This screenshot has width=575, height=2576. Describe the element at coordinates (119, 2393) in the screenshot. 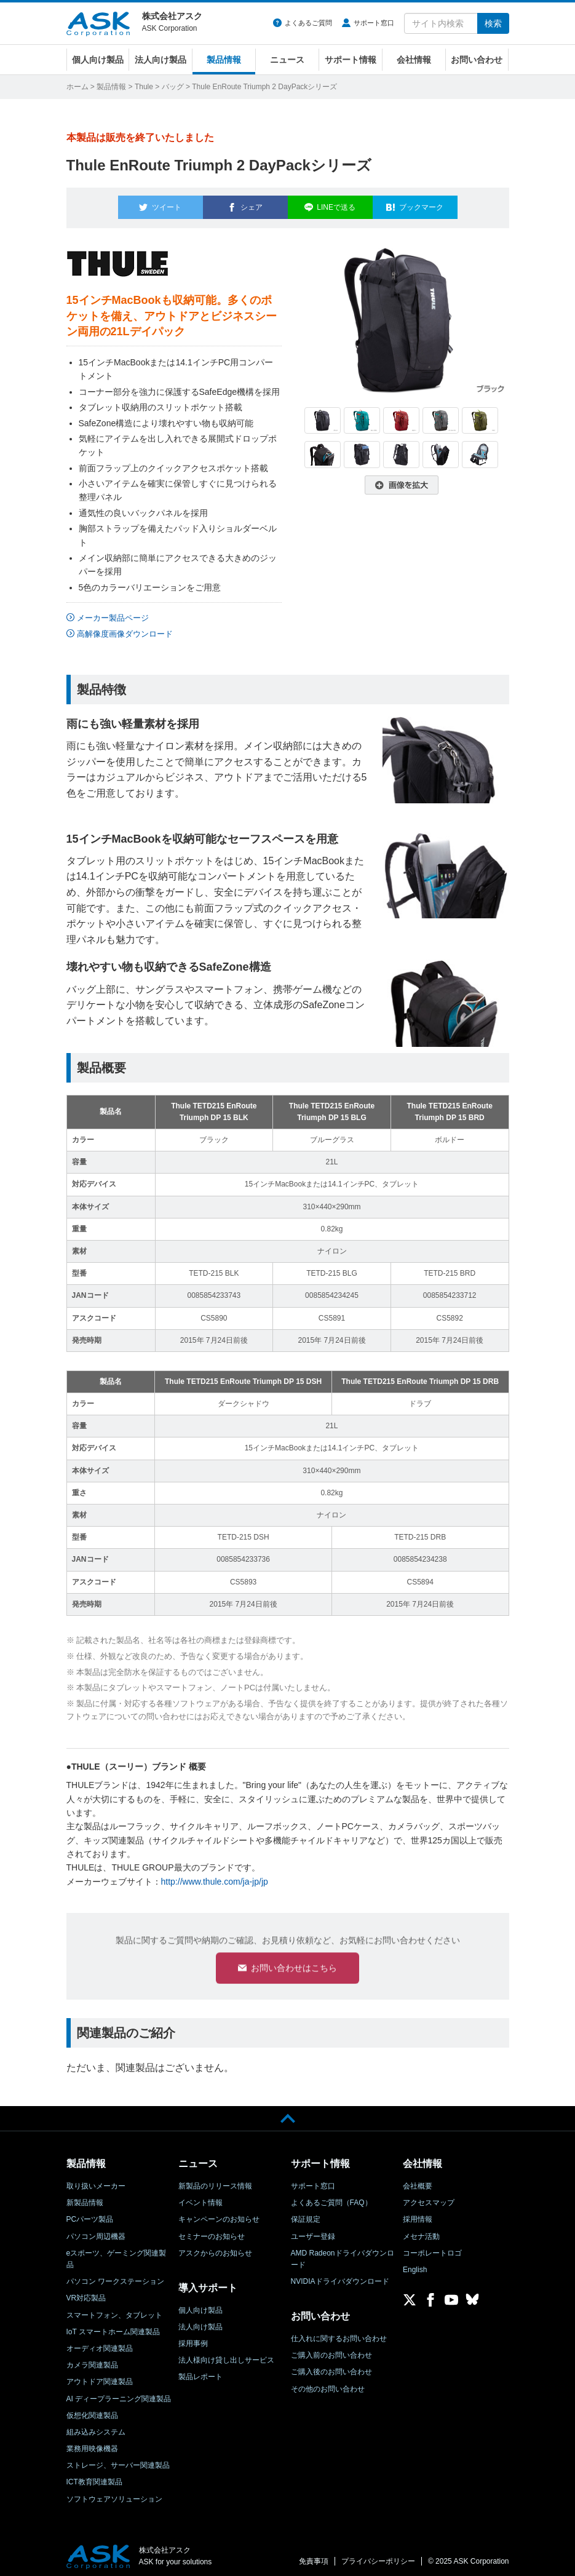

I see `AI ディープラーニング関連製品` at that location.